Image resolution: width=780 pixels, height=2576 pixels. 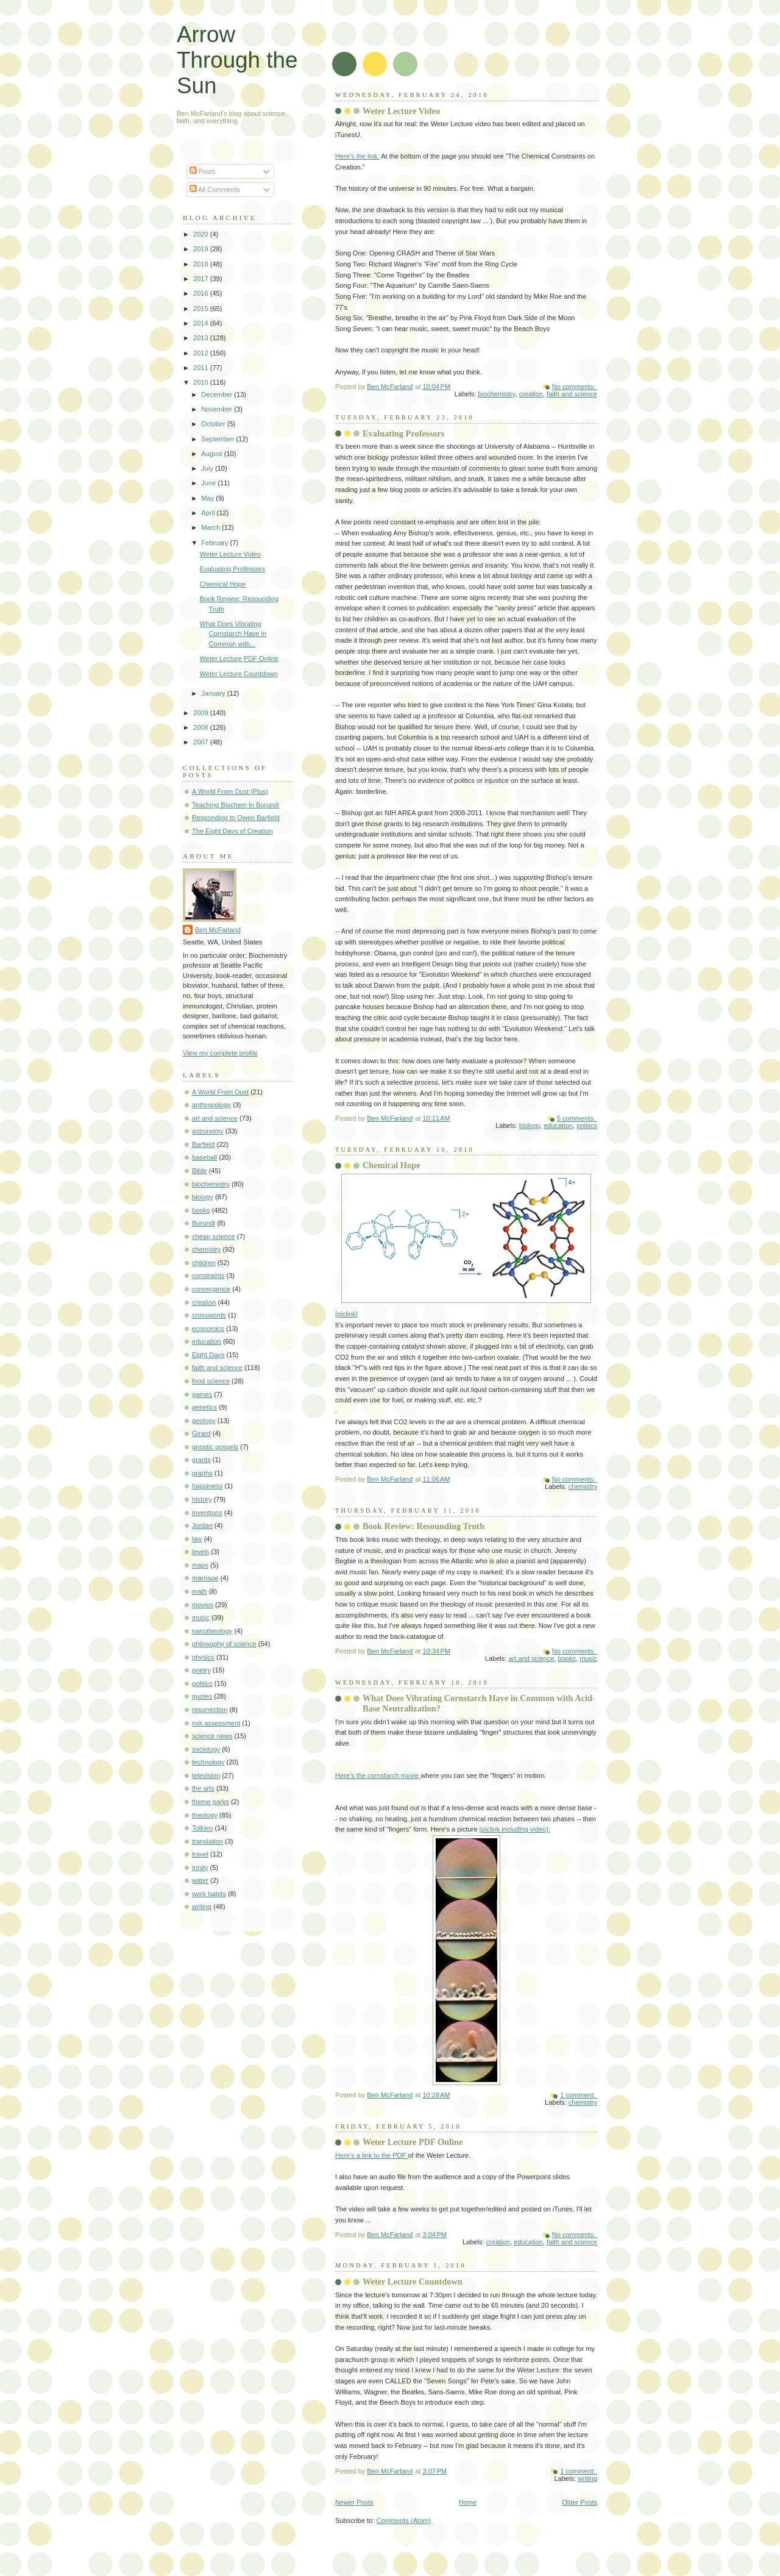 What do you see at coordinates (203, 1144) in the screenshot?
I see `Barfield` at bounding box center [203, 1144].